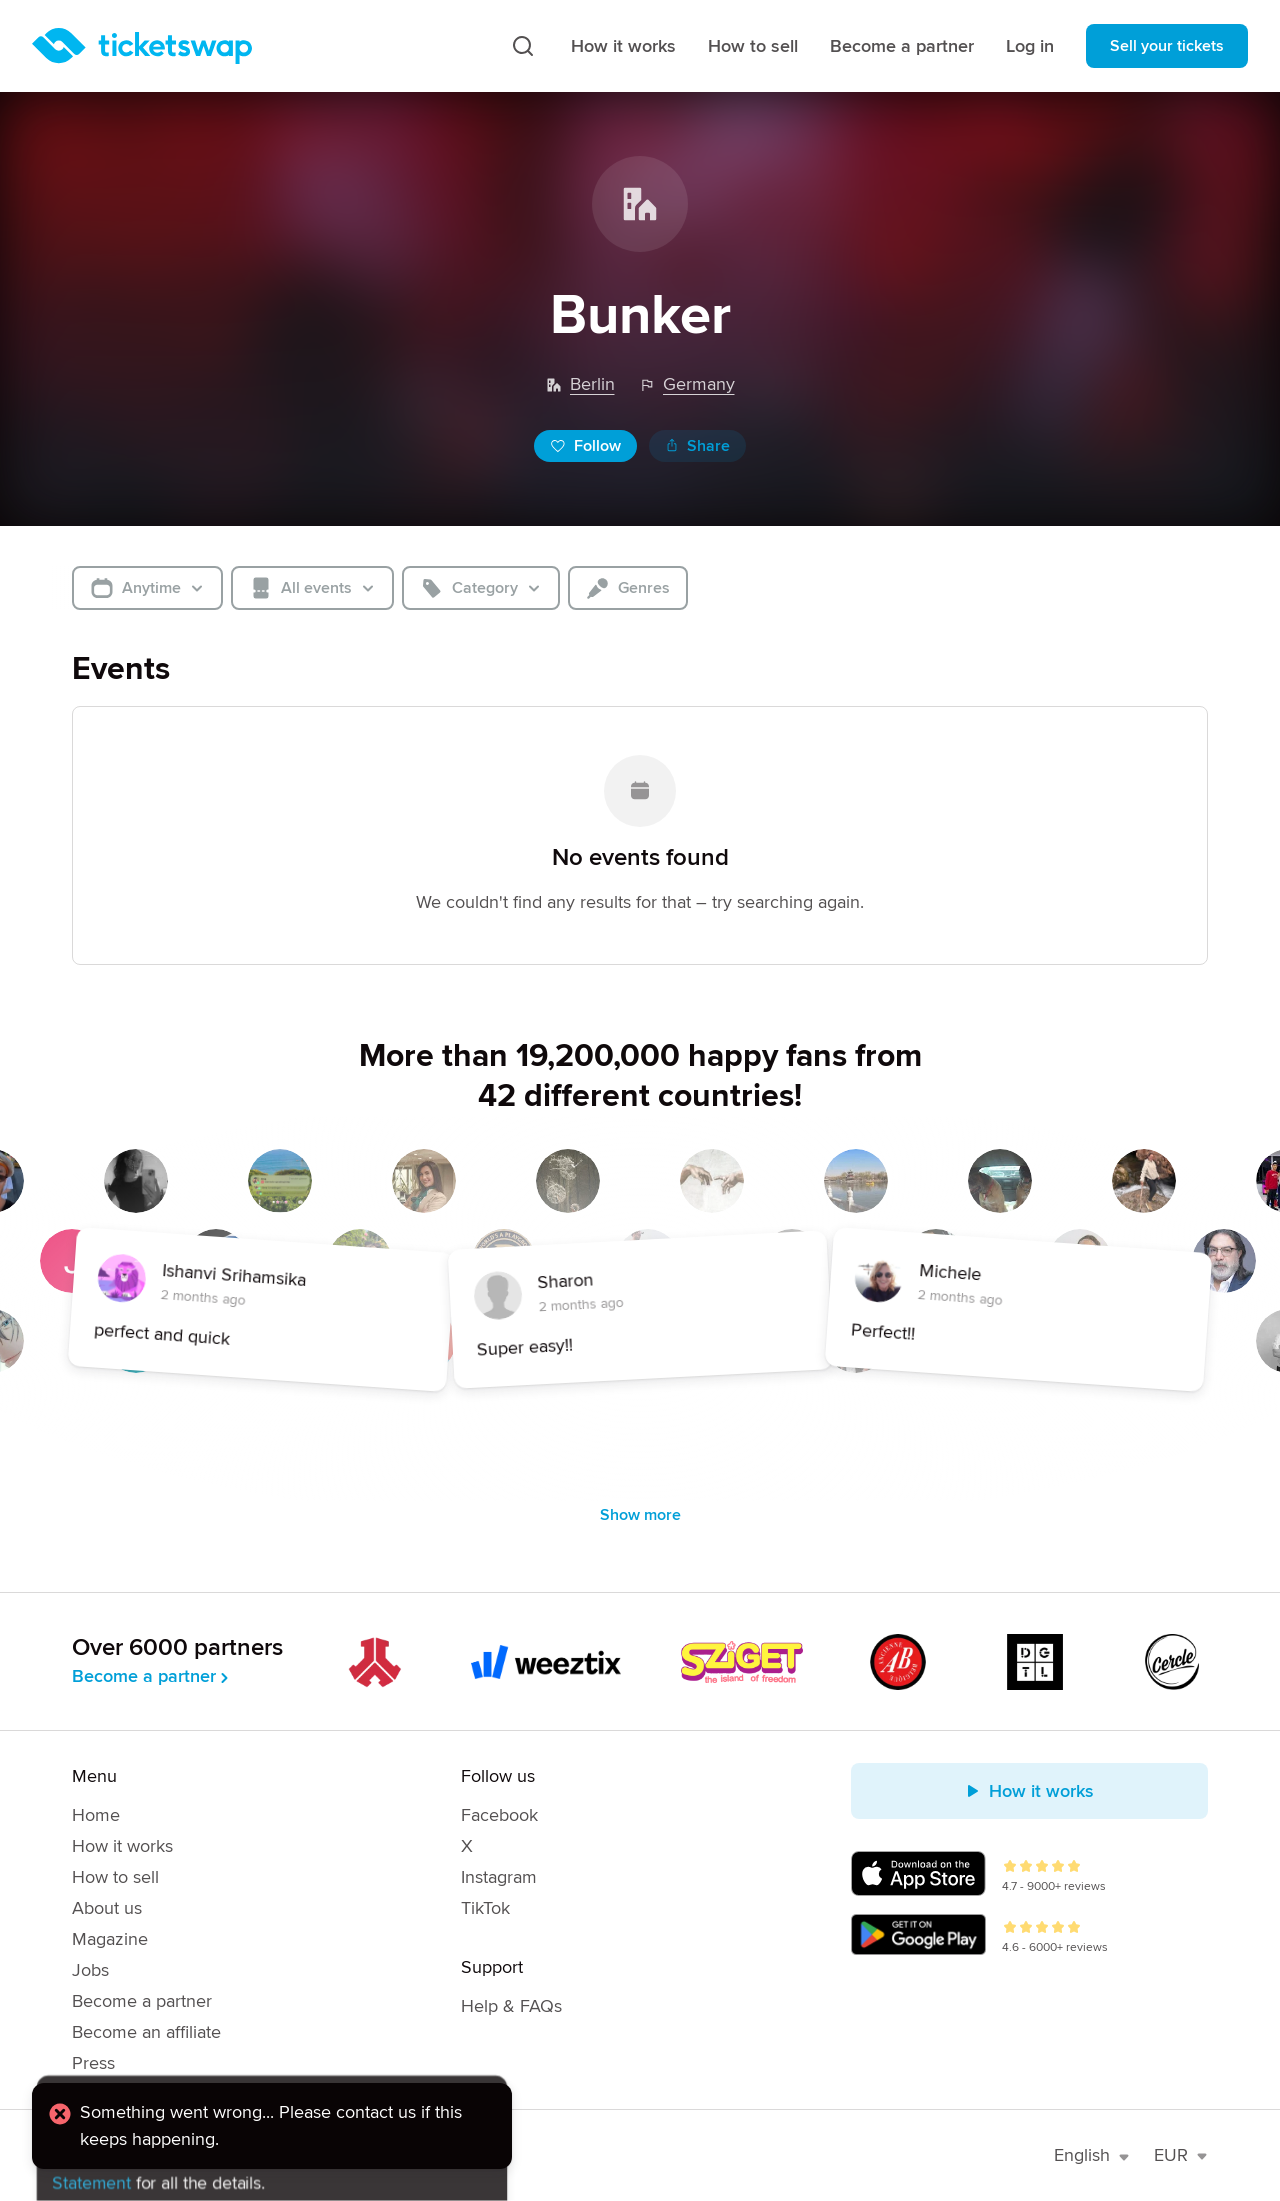 This screenshot has width=1280, height=2201. I want to click on Jobs, so click(90, 1970).